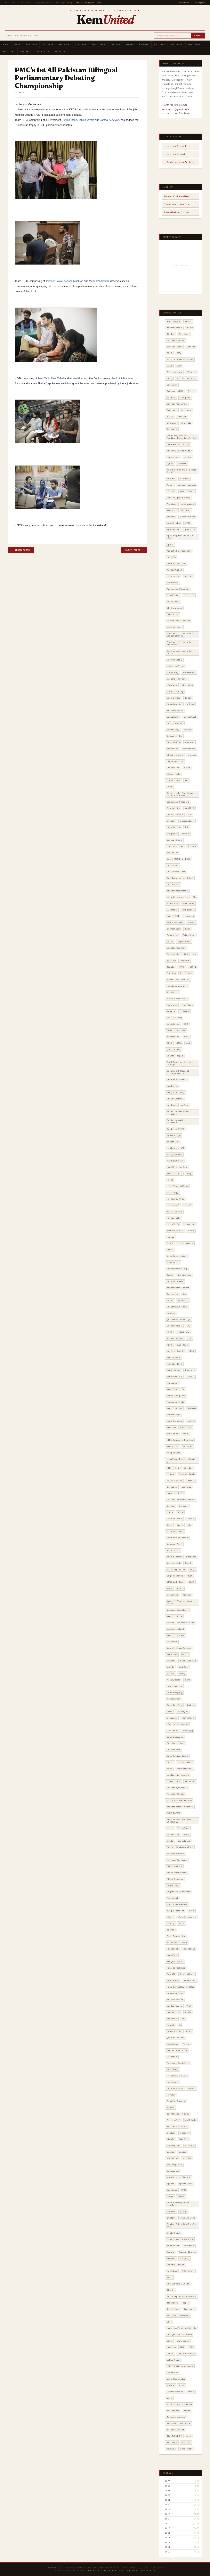 The width and height of the screenshot is (210, 2576). Describe the element at coordinates (179, 1043) in the screenshot. I see `GMCA` at that location.